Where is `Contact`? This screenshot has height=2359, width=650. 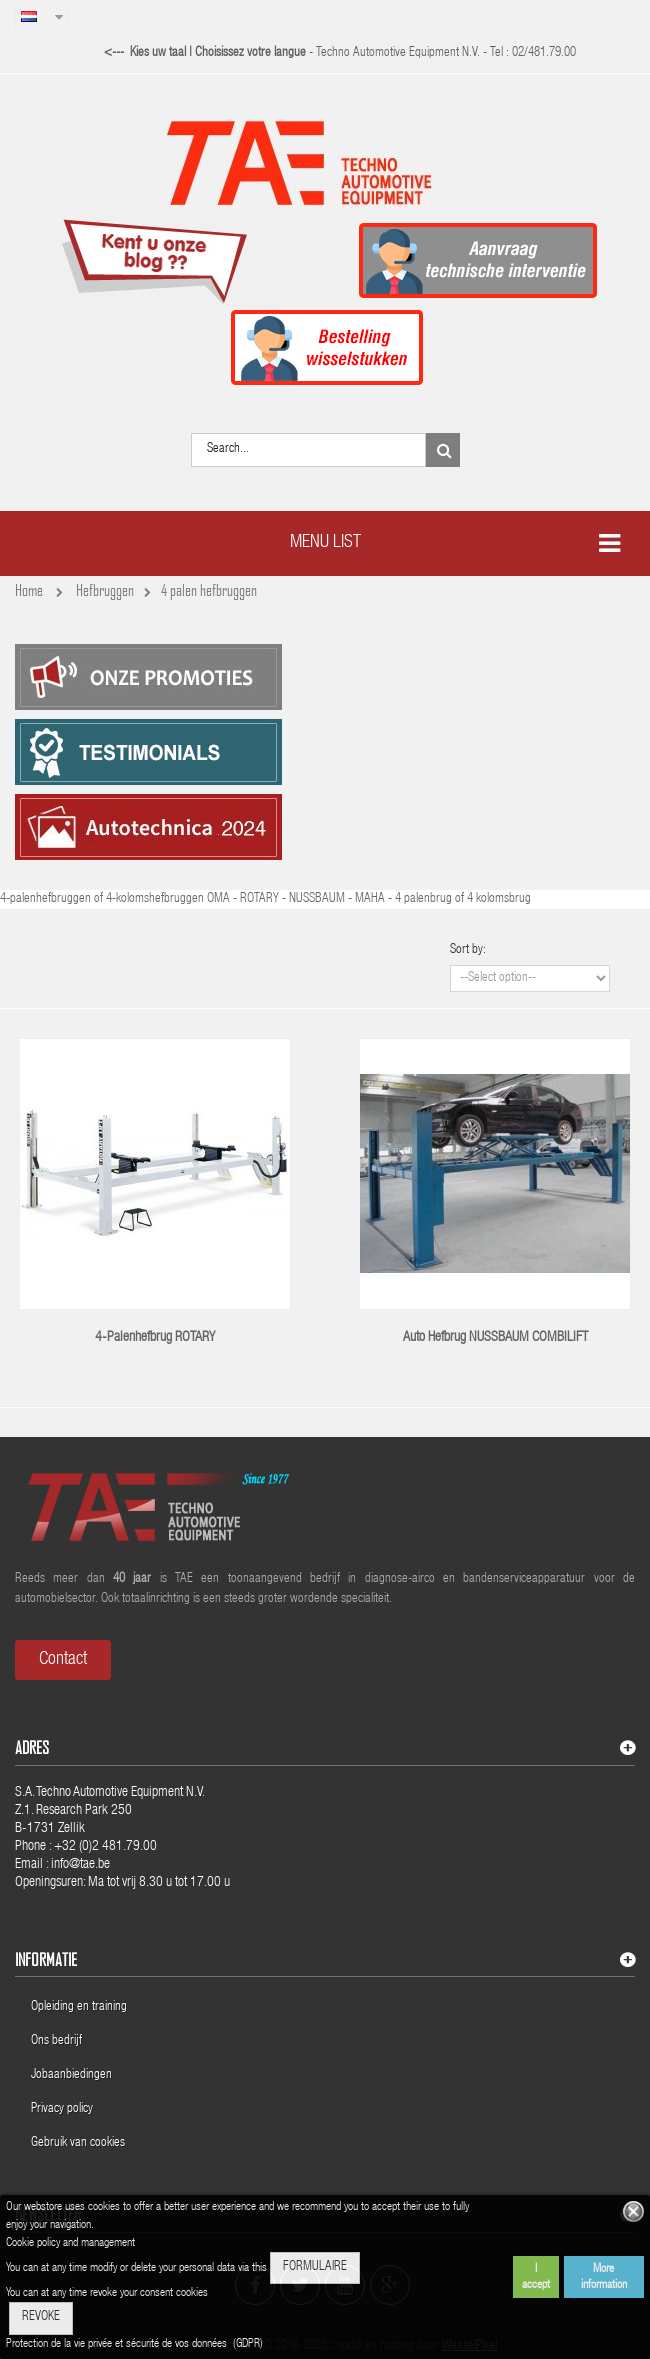 Contact is located at coordinates (63, 1660).